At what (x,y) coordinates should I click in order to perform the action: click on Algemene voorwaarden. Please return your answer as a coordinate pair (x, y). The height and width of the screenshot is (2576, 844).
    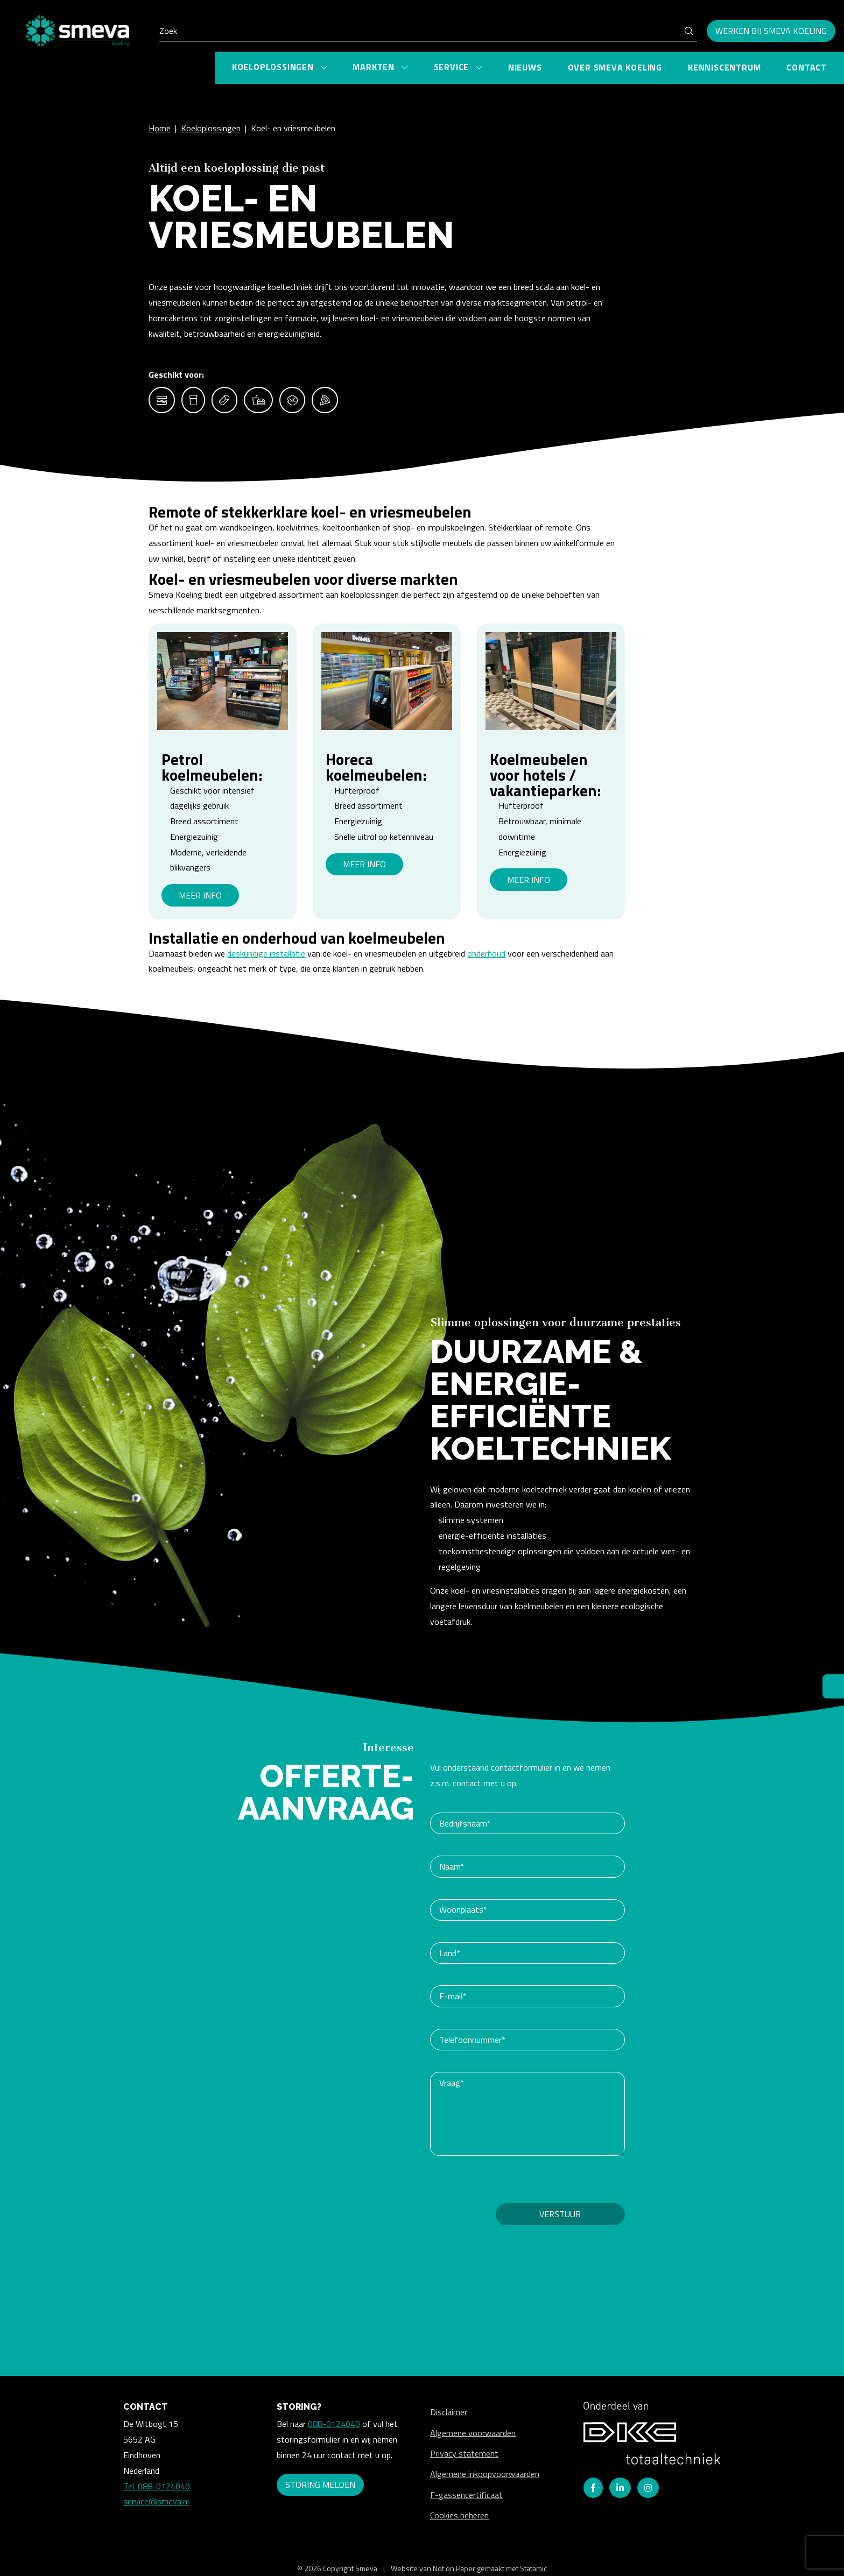
    Looking at the image, I should click on (473, 2432).